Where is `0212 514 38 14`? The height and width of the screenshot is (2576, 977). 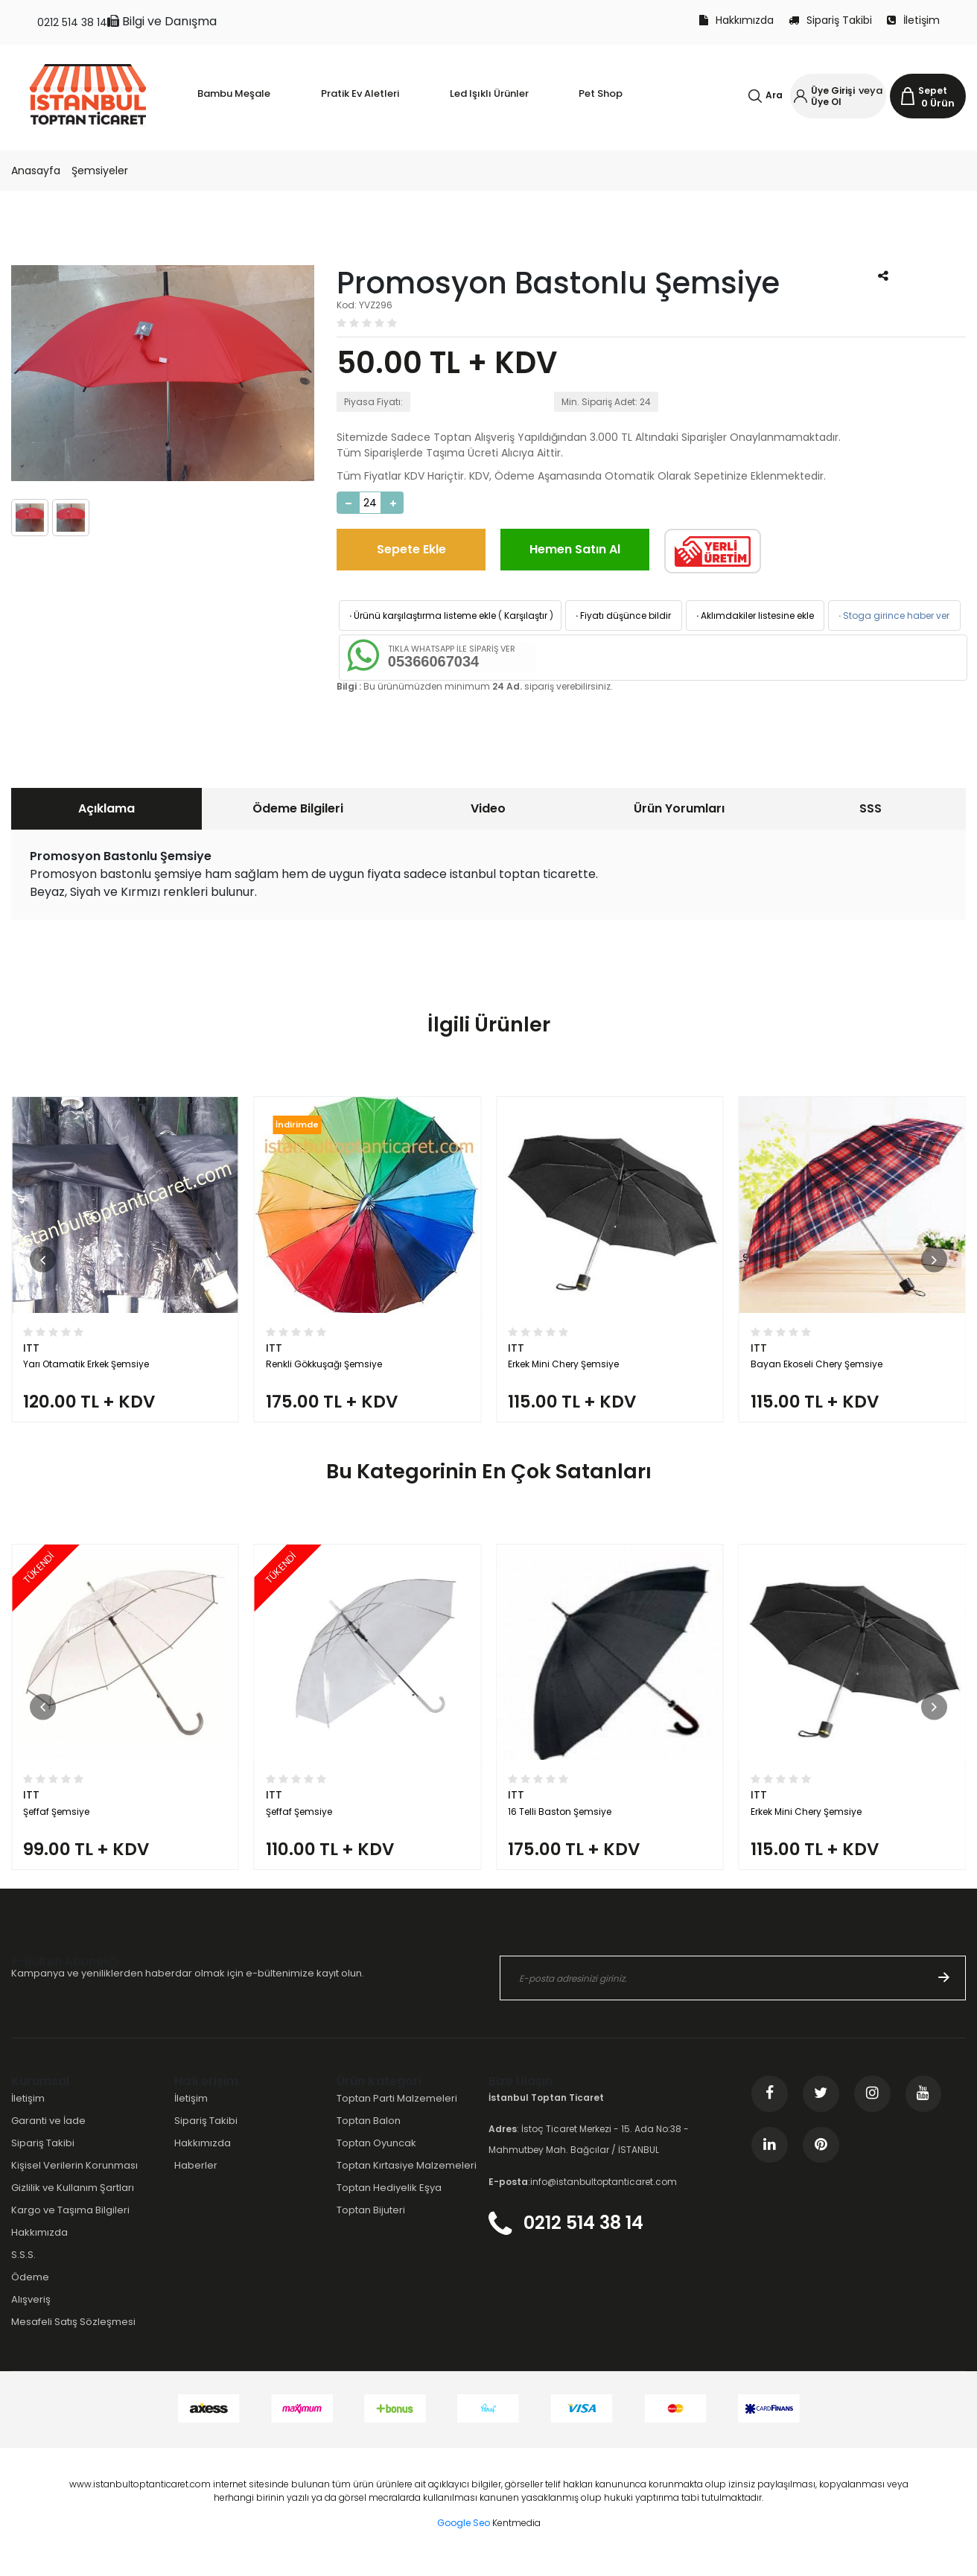
0212 514 38 14 is located at coordinates (72, 22).